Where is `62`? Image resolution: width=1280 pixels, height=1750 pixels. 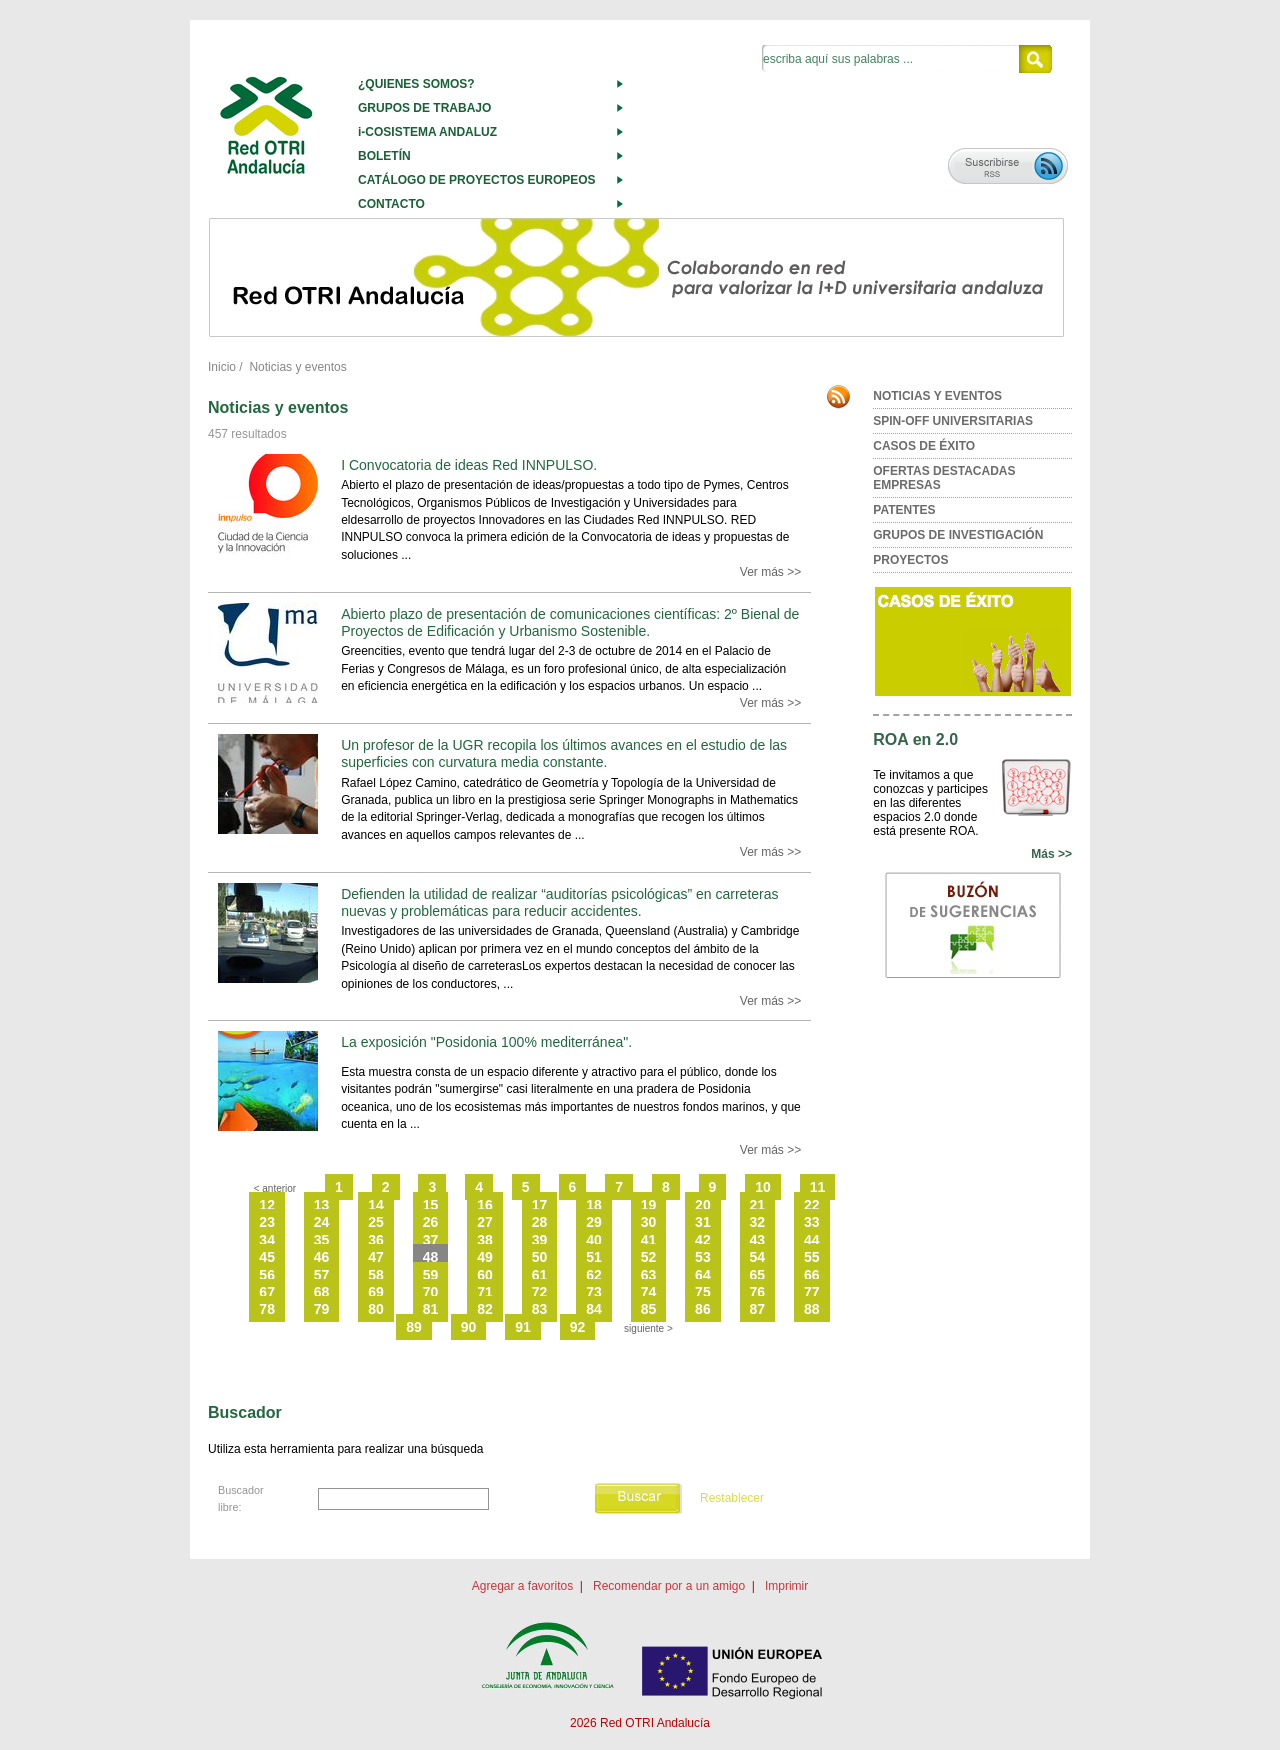
62 is located at coordinates (594, 1275).